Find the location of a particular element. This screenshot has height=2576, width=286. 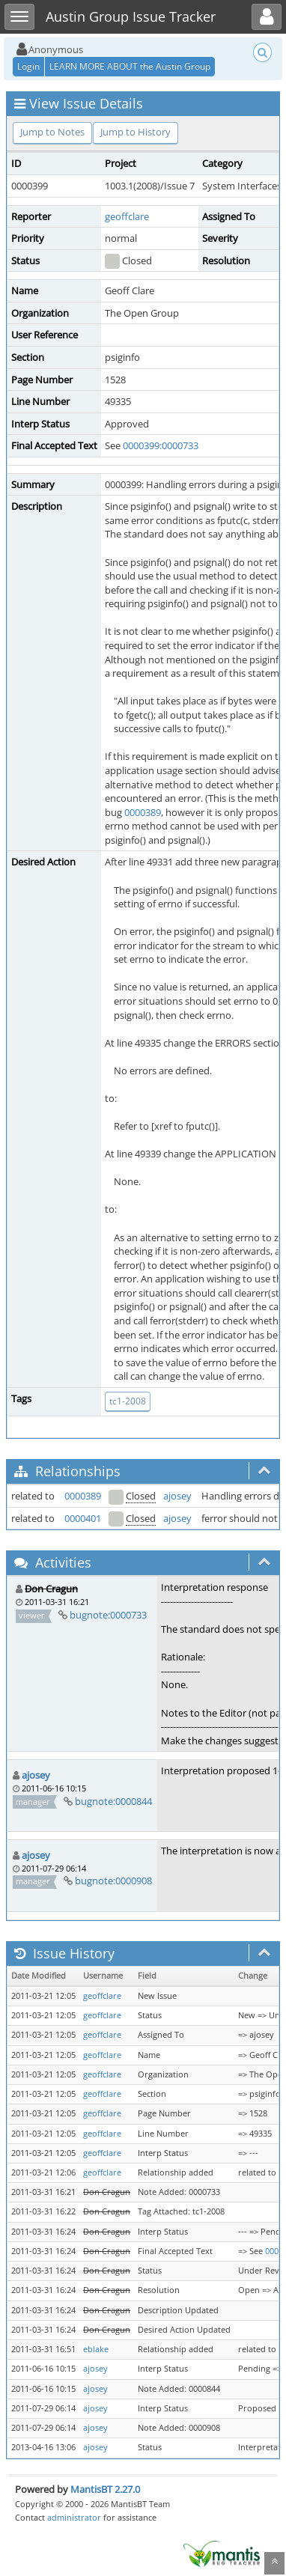

0000389 is located at coordinates (142, 812).